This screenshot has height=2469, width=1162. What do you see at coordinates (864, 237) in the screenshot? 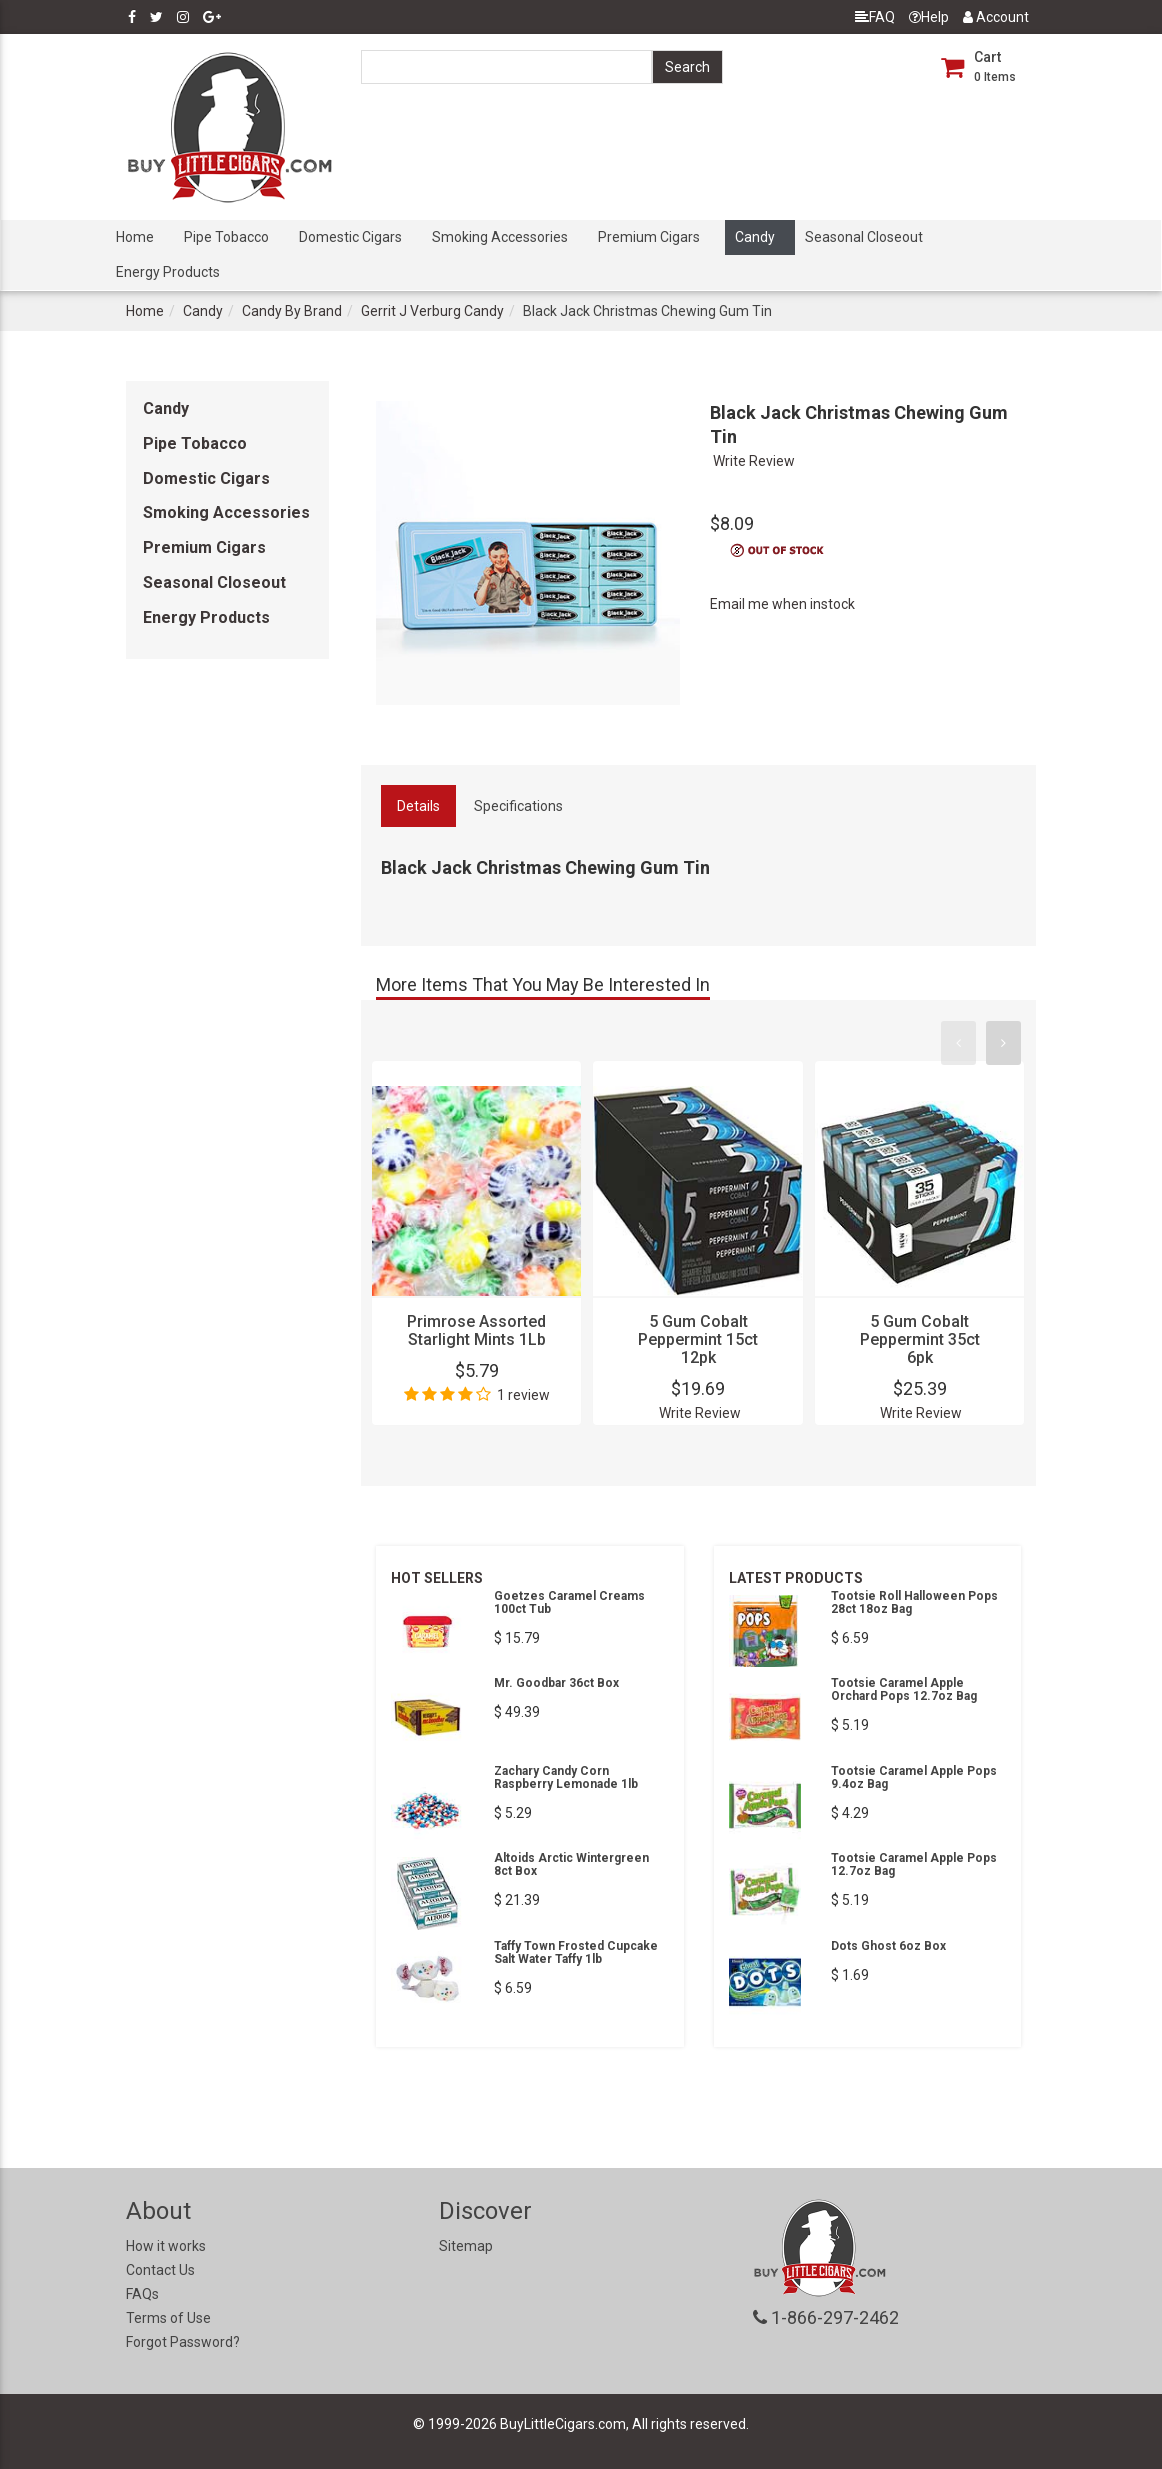
I see `Seasonal Closeout` at bounding box center [864, 237].